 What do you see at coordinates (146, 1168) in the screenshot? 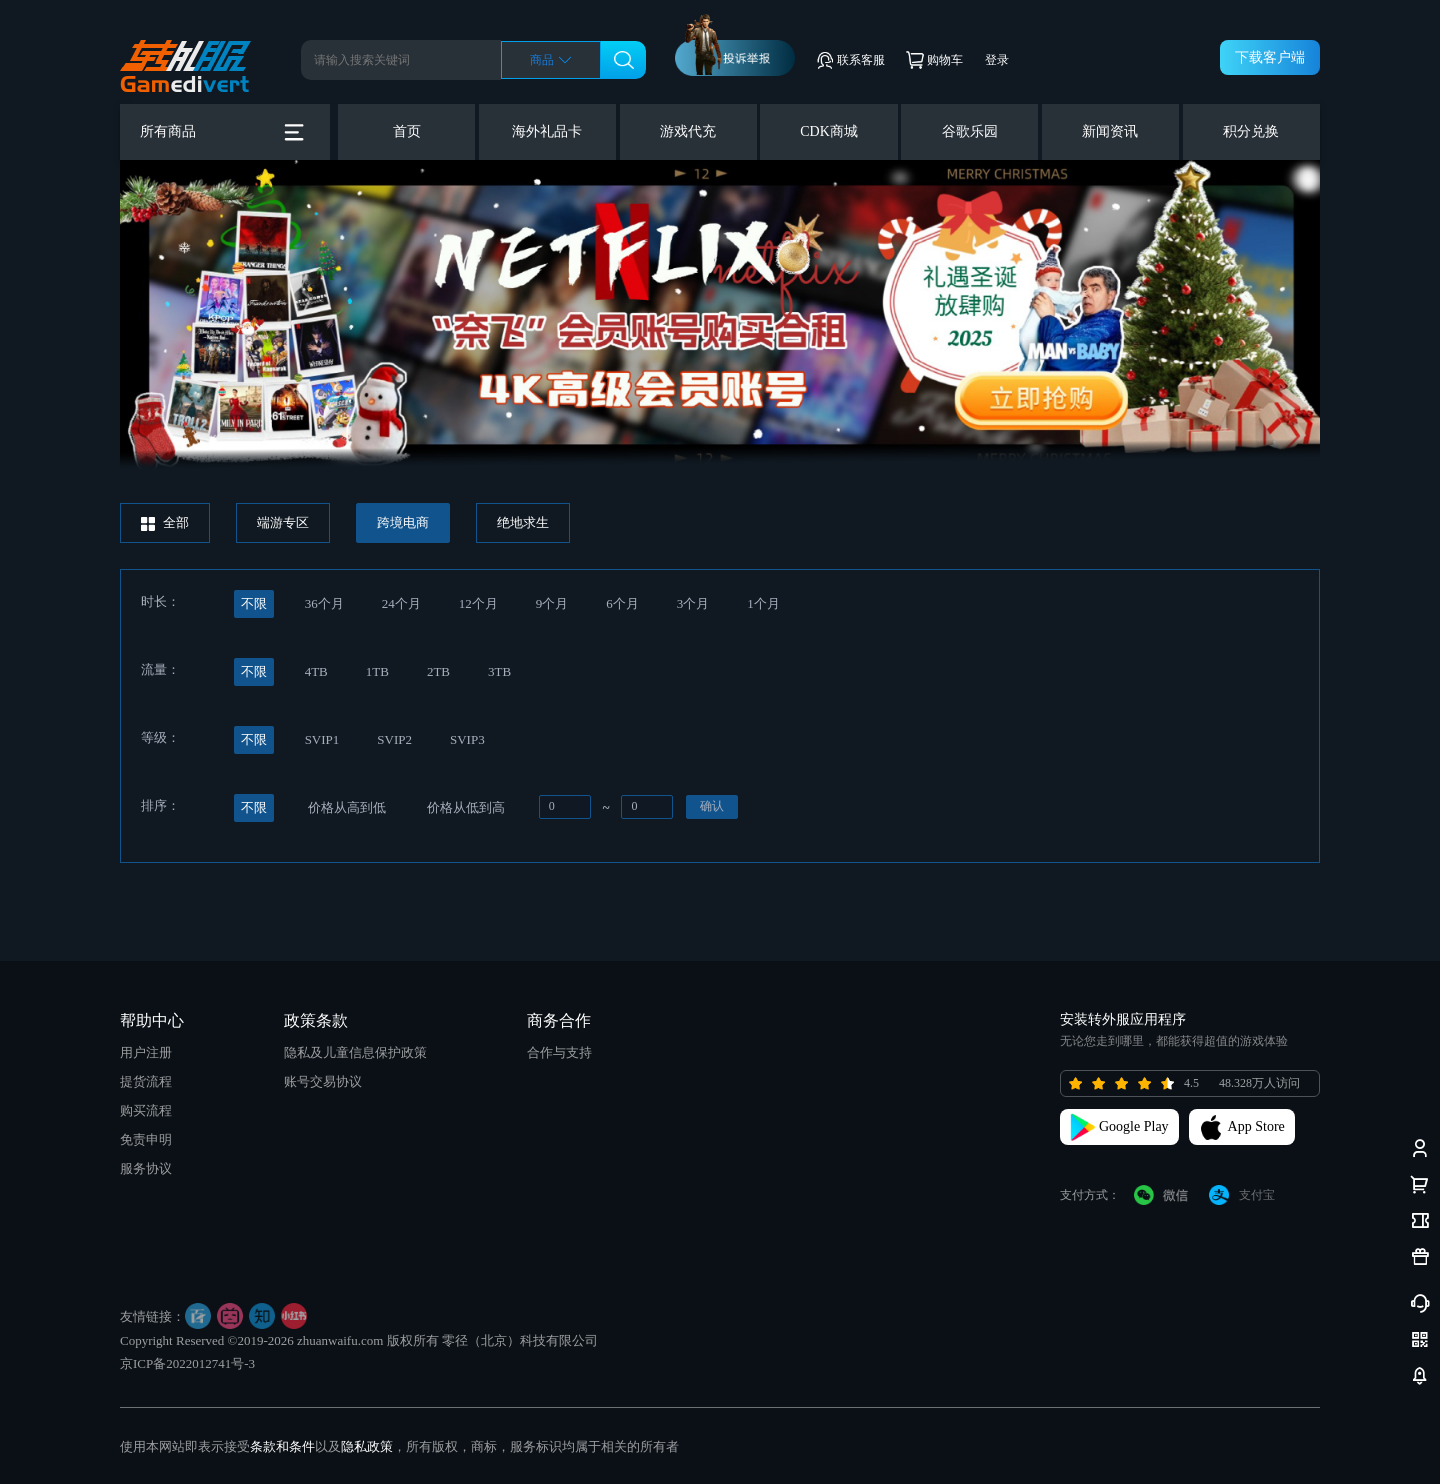
I see `服务协议` at bounding box center [146, 1168].